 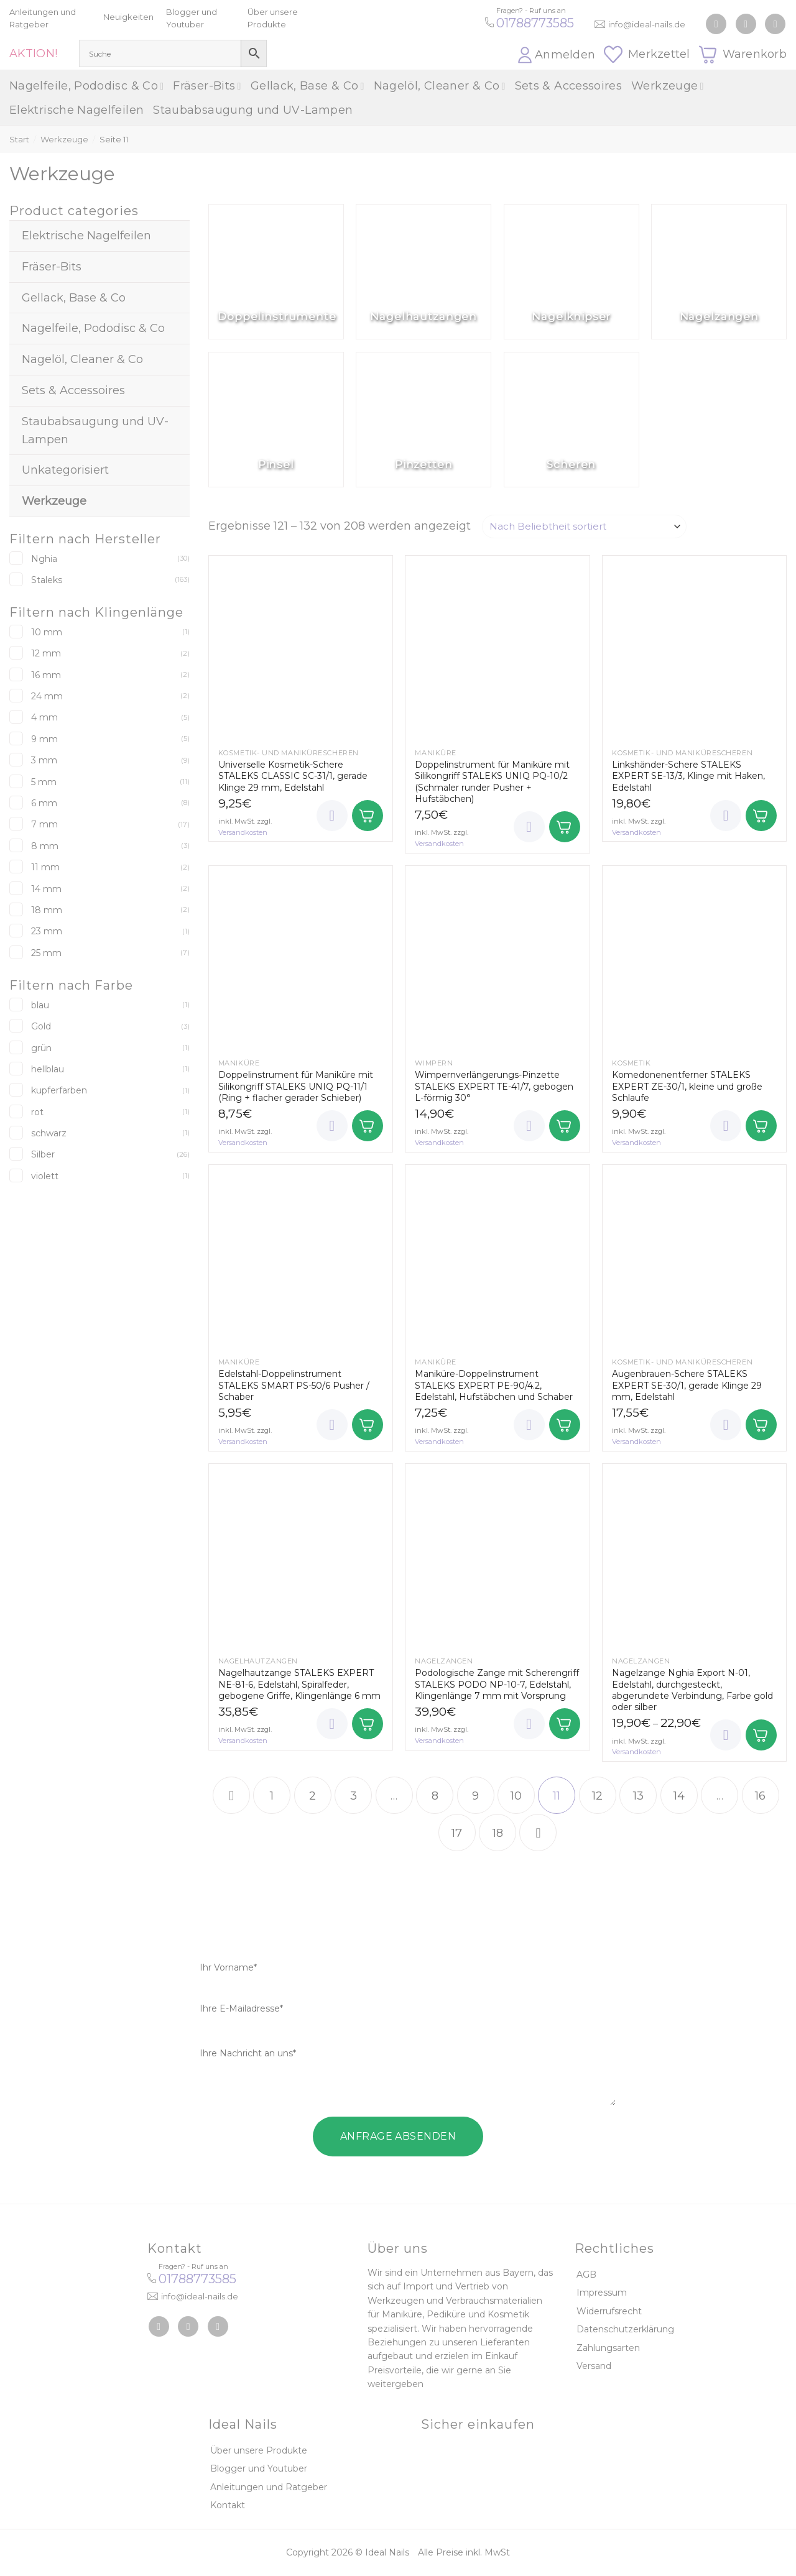 What do you see at coordinates (37, 1112) in the screenshot?
I see `rot` at bounding box center [37, 1112].